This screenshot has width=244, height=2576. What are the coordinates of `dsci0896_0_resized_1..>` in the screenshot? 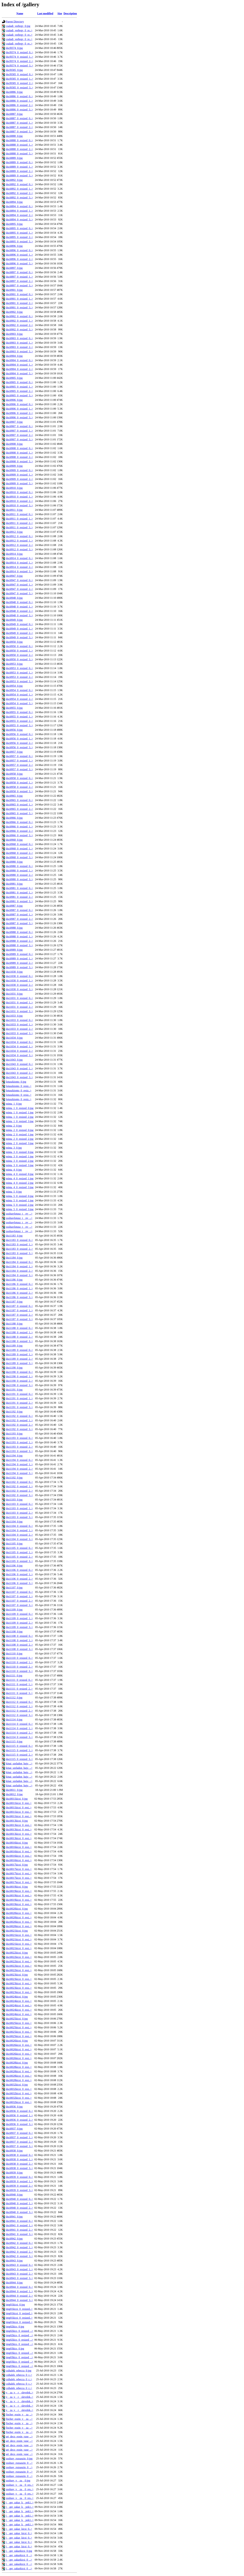 It's located at (19, 254).